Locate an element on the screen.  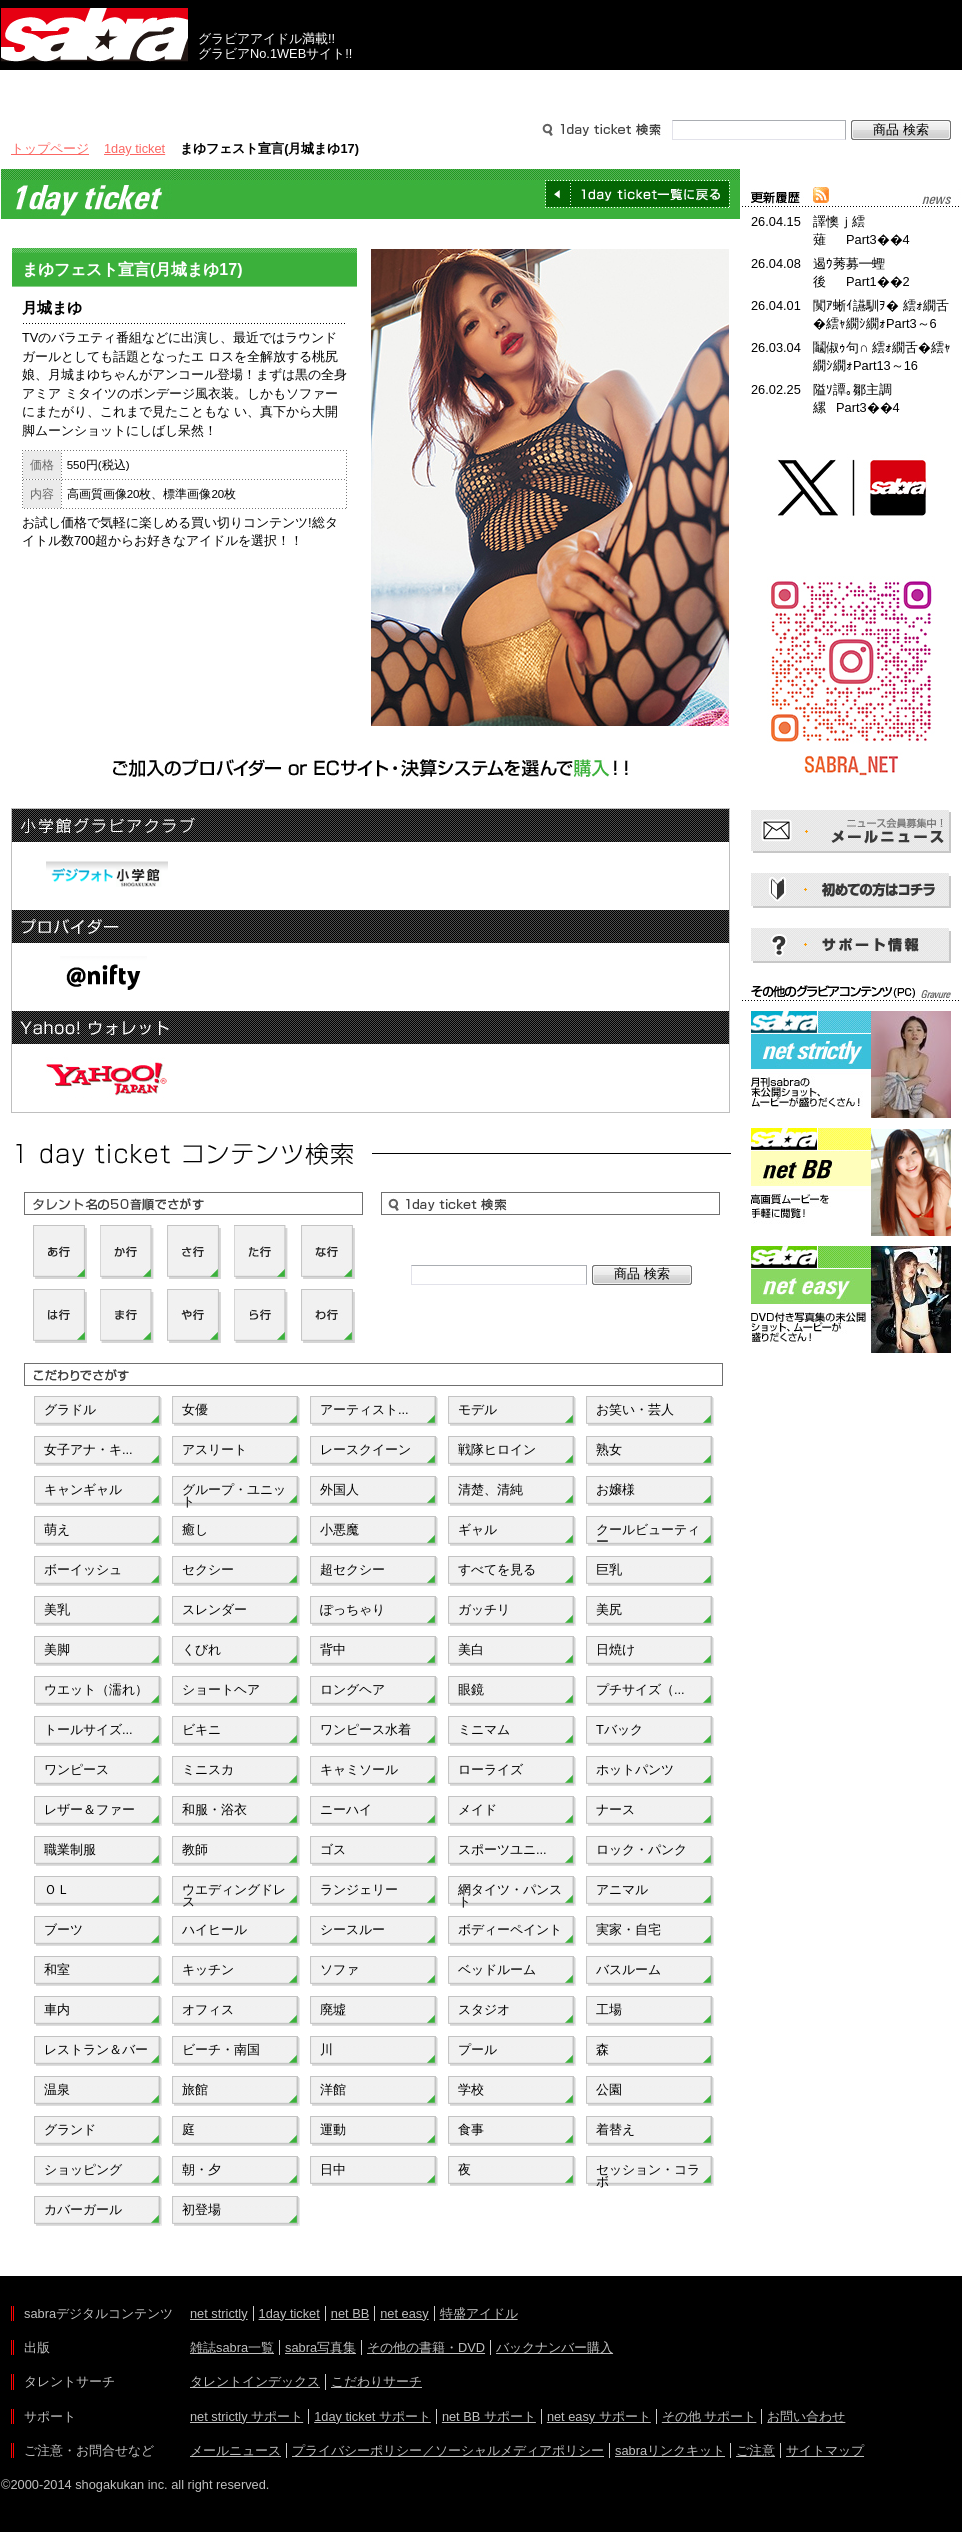
net easy サポート is located at coordinates (599, 2416).